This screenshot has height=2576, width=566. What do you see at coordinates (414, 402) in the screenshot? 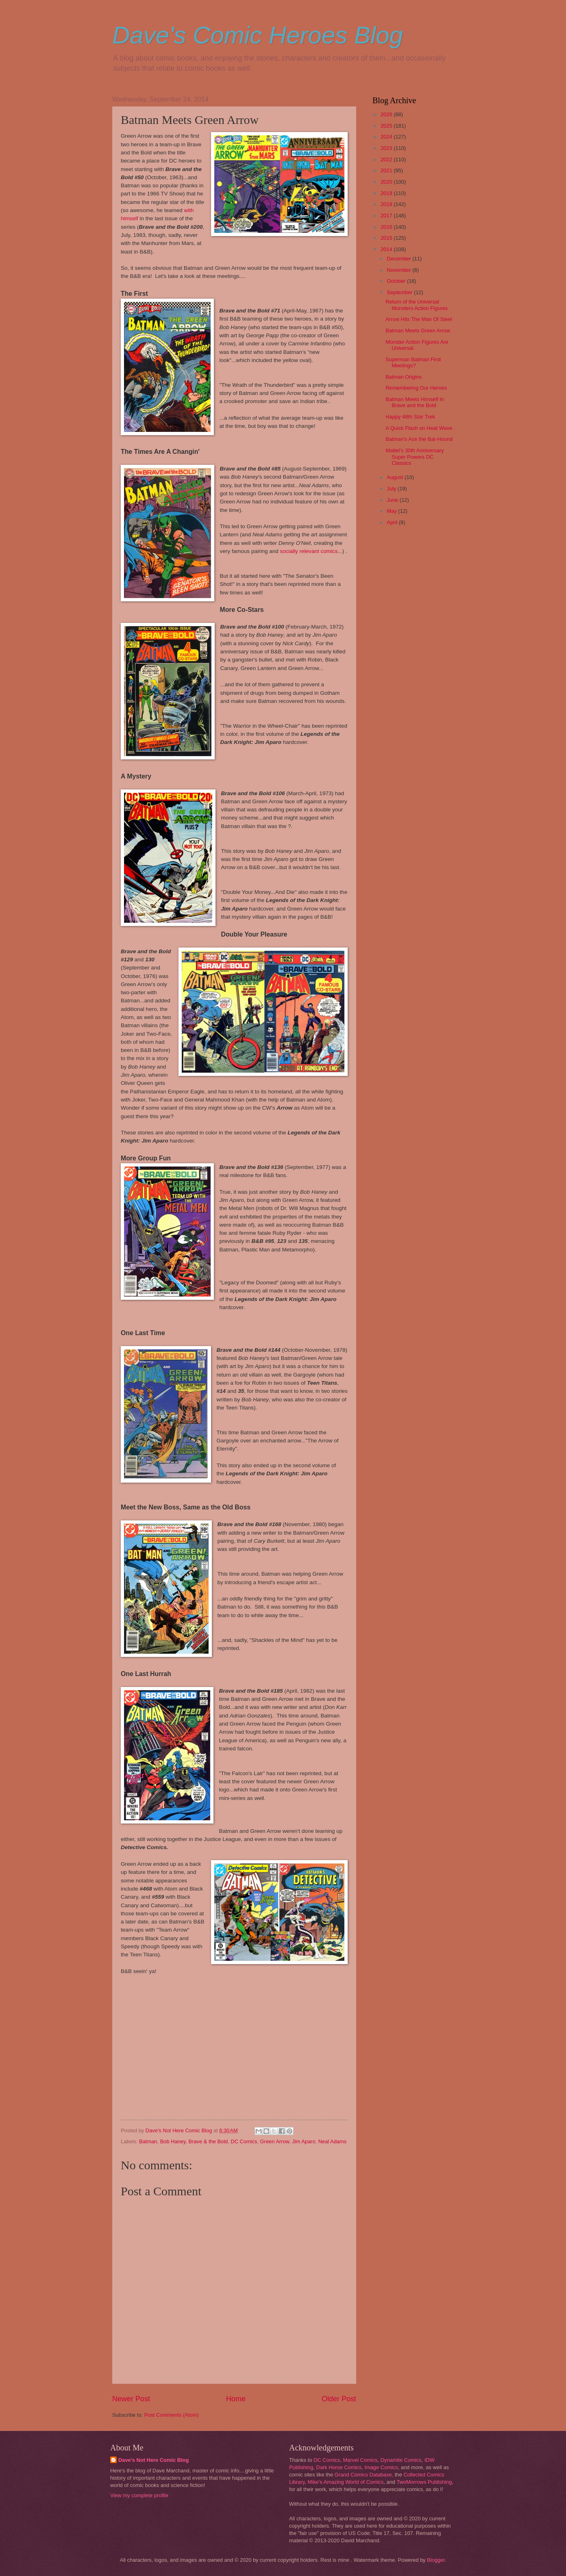
I see `Batman Meets Himself In Brave and the Bold` at bounding box center [414, 402].